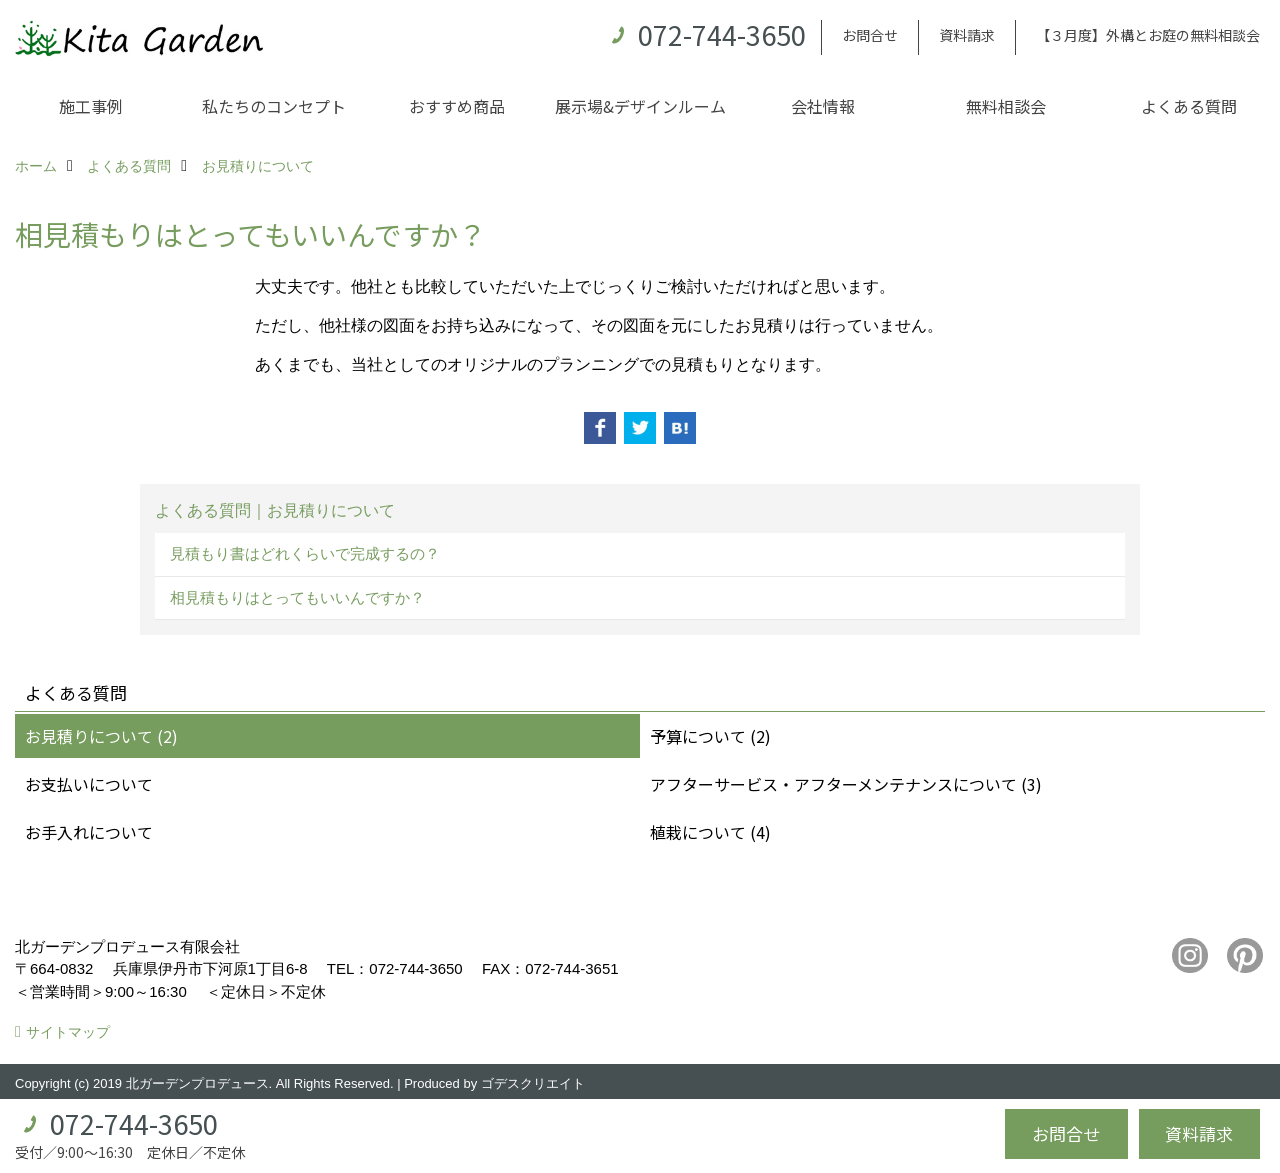 The image size is (1280, 1173). Describe the element at coordinates (1006, 106) in the screenshot. I see `無料相談会` at that location.